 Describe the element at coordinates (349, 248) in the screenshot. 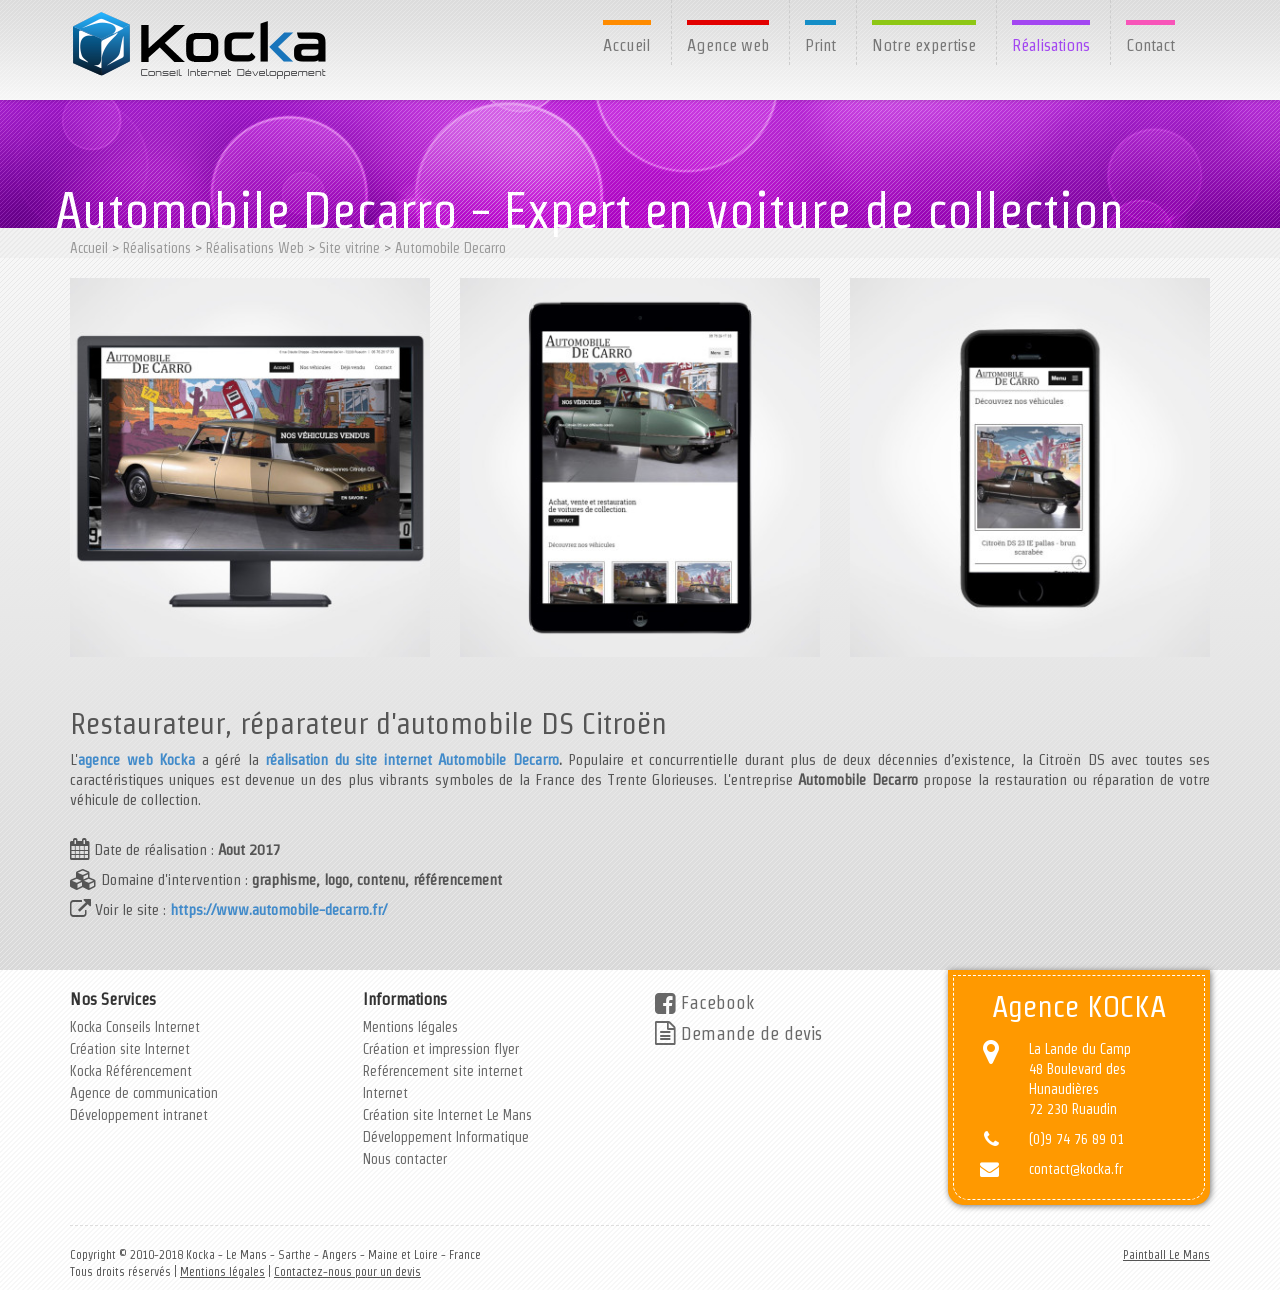

I see `Site vitrine` at that location.